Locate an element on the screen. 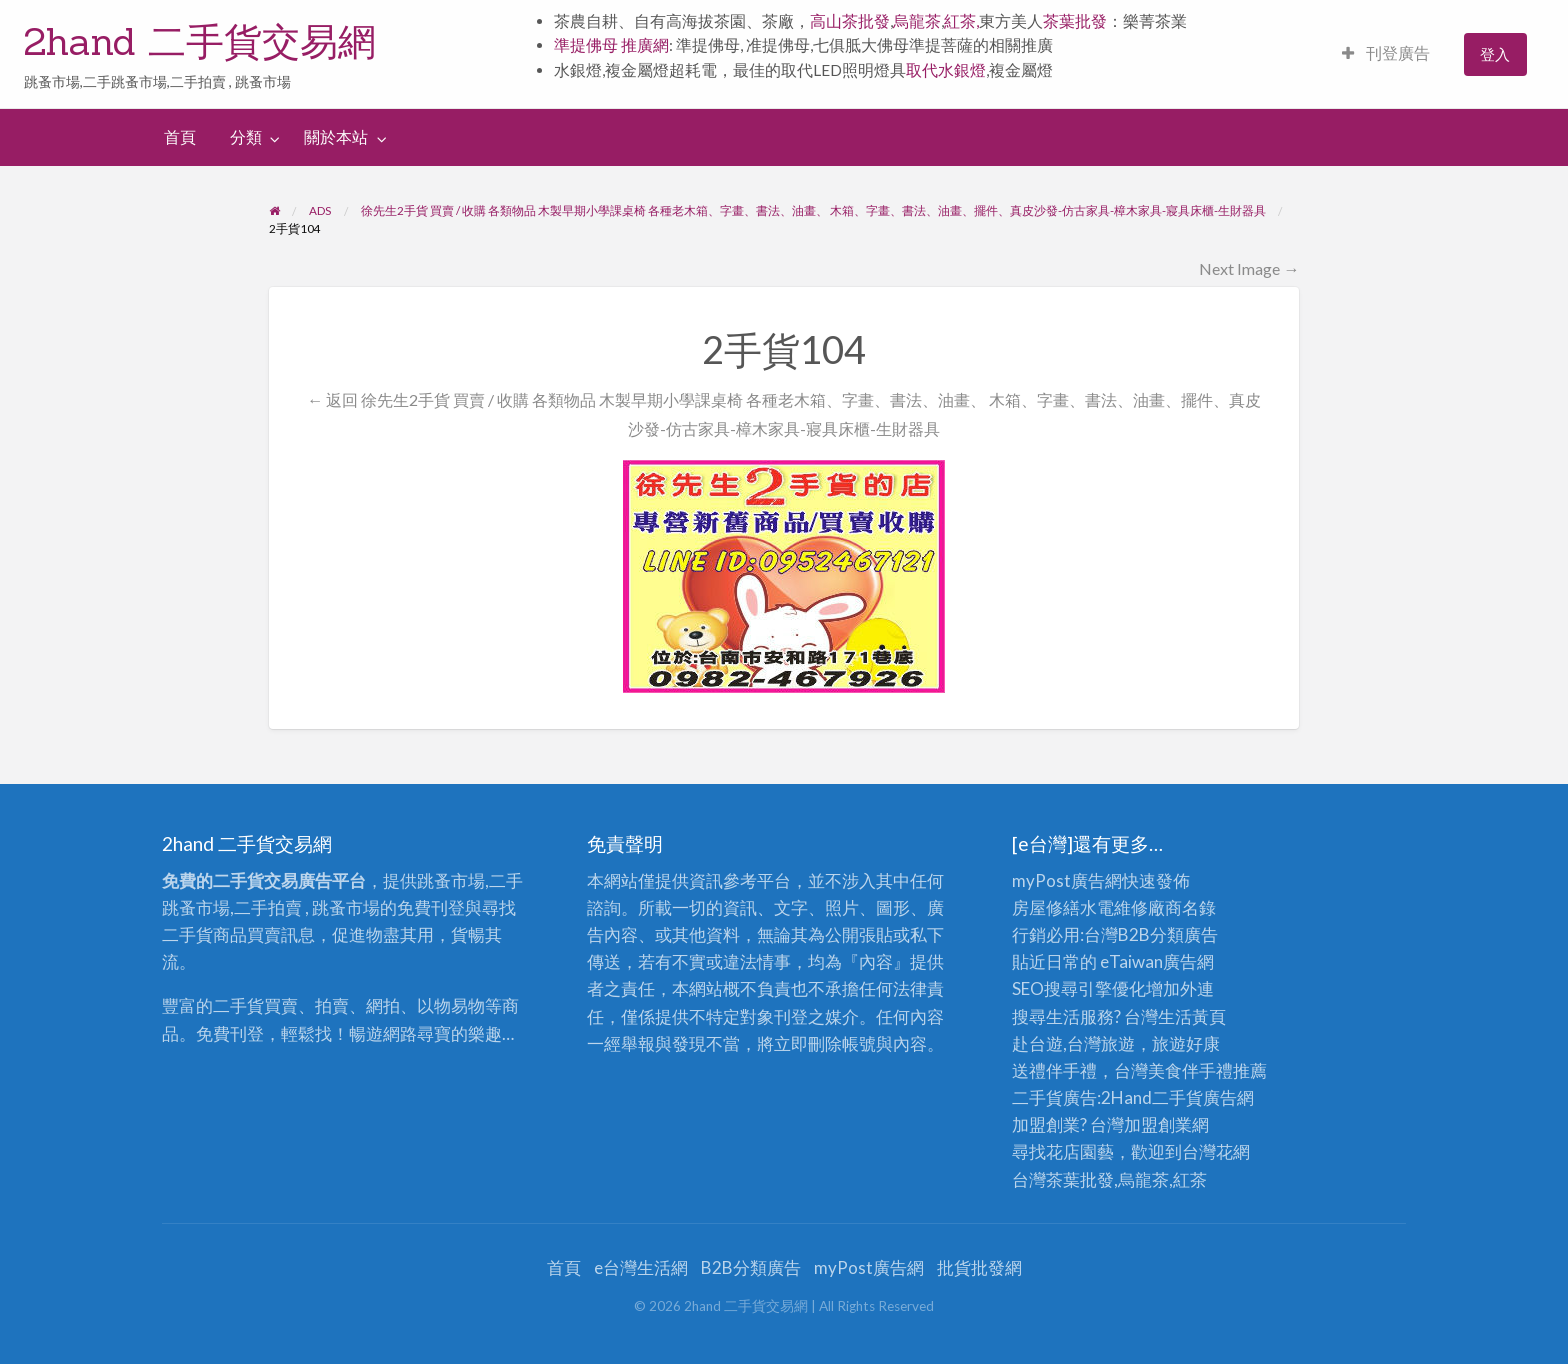 Image resolution: width=1568 pixels, height=1364 pixels. 赴台遊,台灣旅遊 is located at coordinates (1073, 1043).